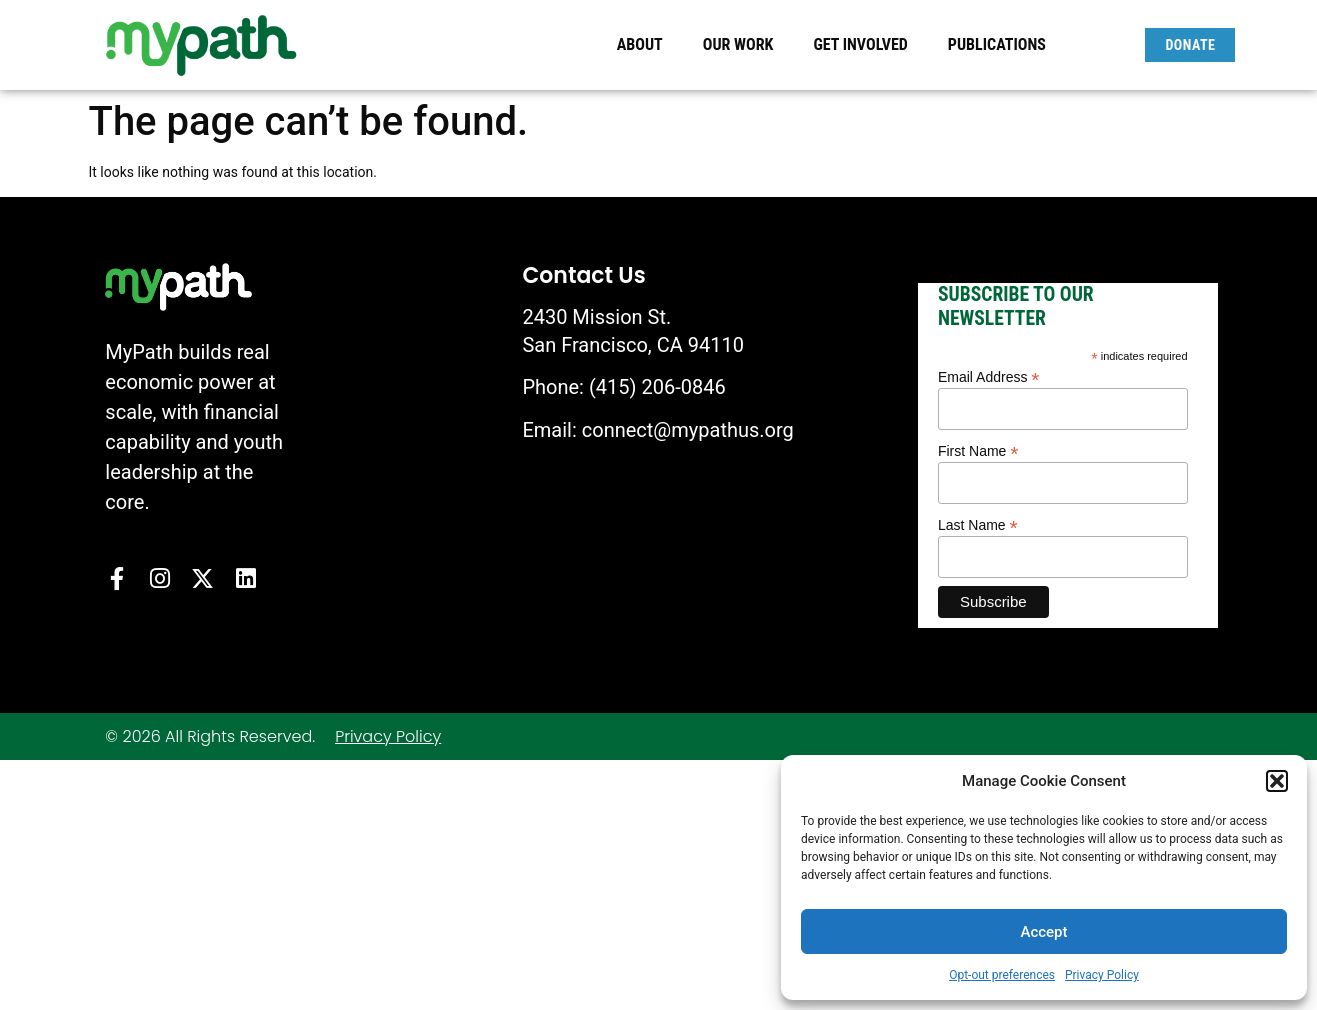  What do you see at coordinates (978, 450) in the screenshot?
I see `First Name` at bounding box center [978, 450].